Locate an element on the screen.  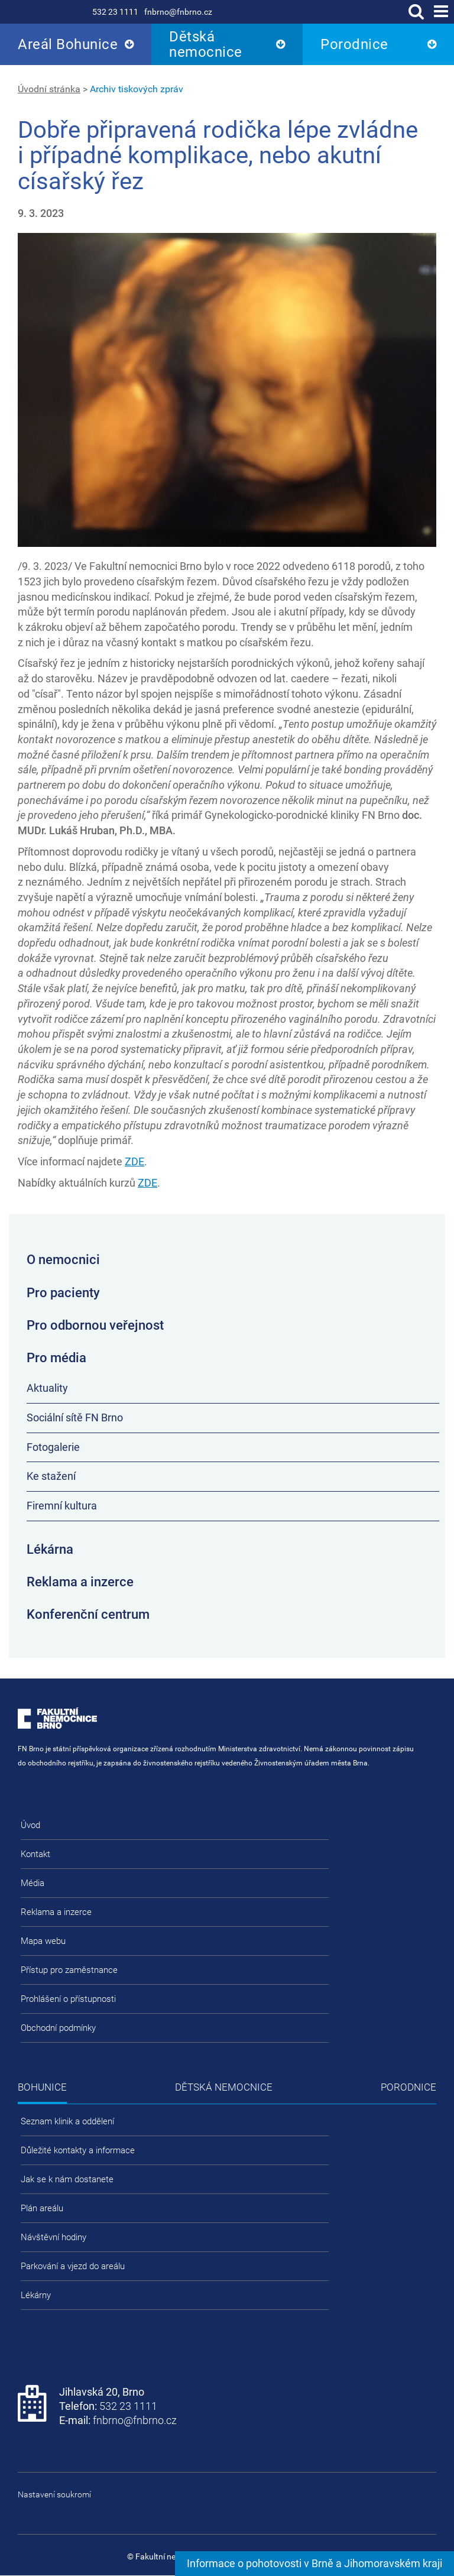
Konferenční centrum is located at coordinates (88, 1614).